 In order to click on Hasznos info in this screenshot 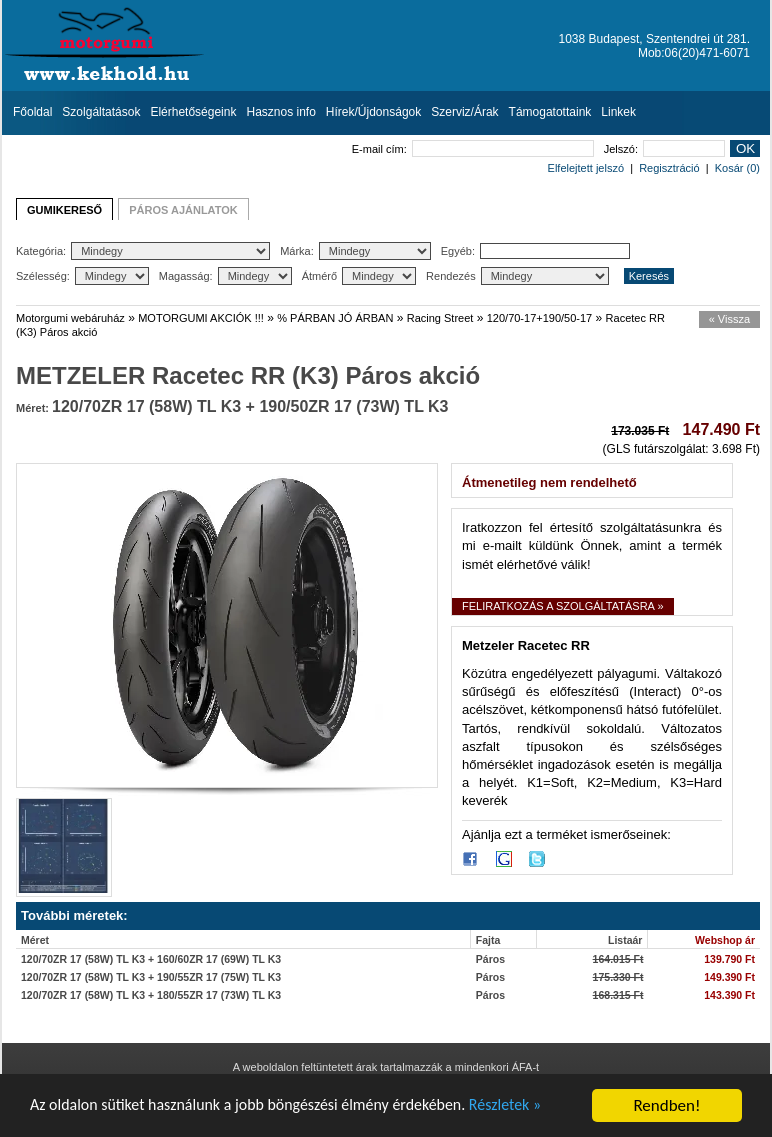, I will do `click(280, 112)`.